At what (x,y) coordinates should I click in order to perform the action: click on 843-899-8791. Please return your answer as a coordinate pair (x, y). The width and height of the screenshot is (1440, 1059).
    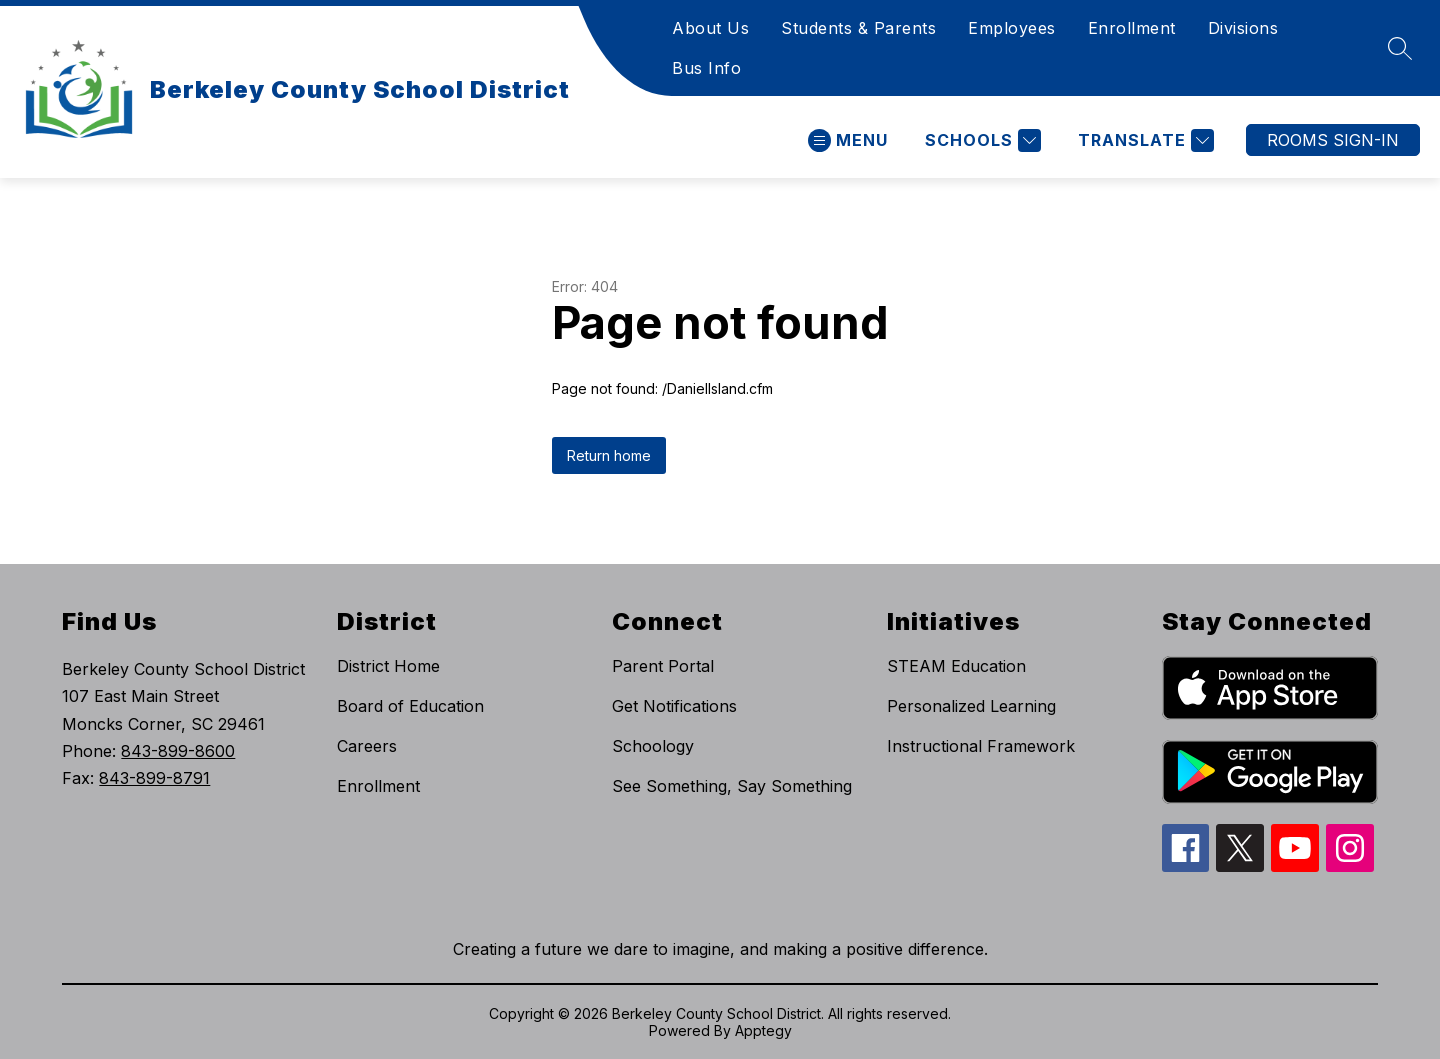
    Looking at the image, I should click on (154, 778).